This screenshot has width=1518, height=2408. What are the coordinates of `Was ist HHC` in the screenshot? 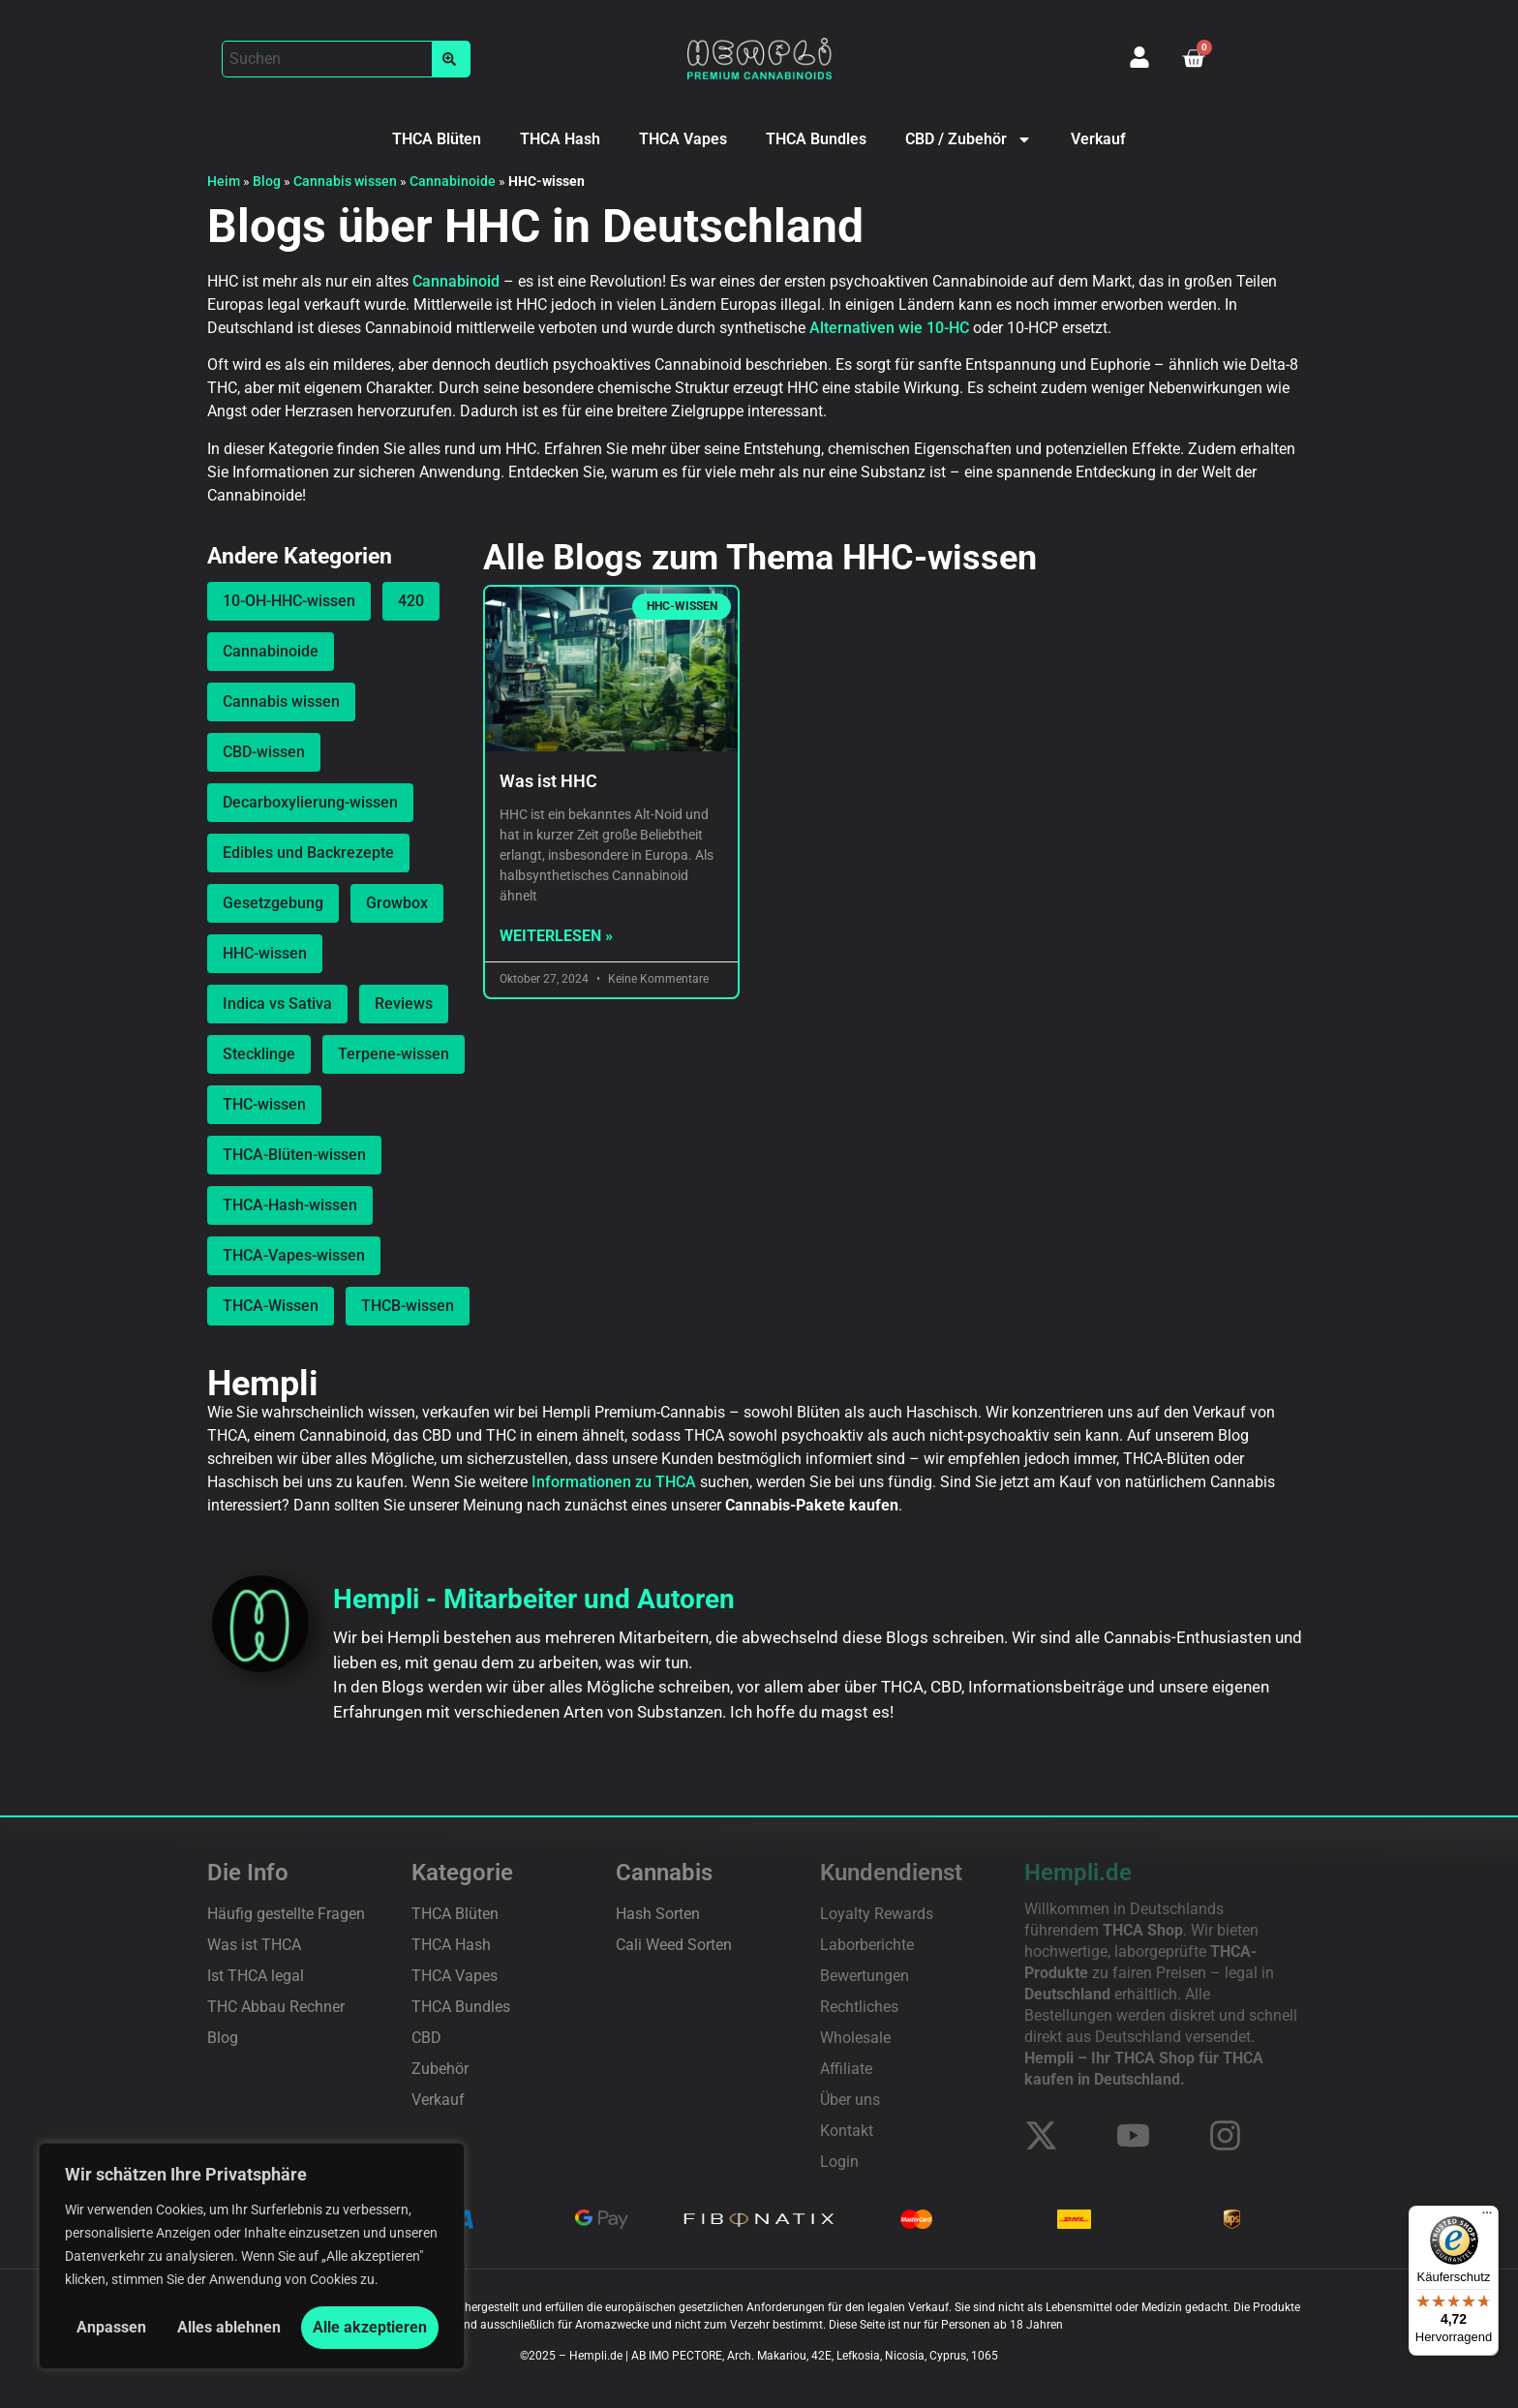 It's located at (548, 781).